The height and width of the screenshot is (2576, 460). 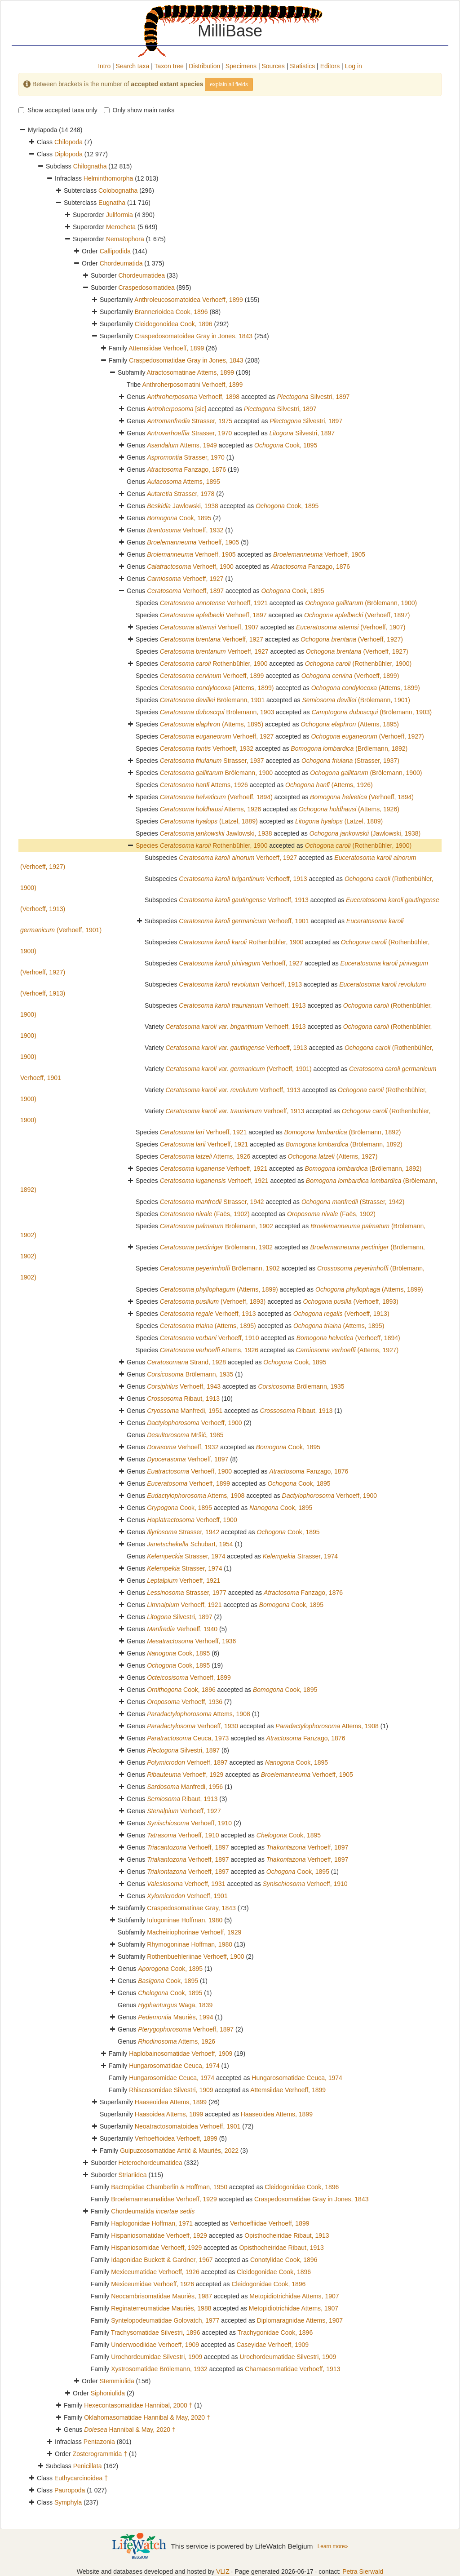 What do you see at coordinates (243, 878) in the screenshot?
I see `Verhoeff, 1913` at bounding box center [243, 878].